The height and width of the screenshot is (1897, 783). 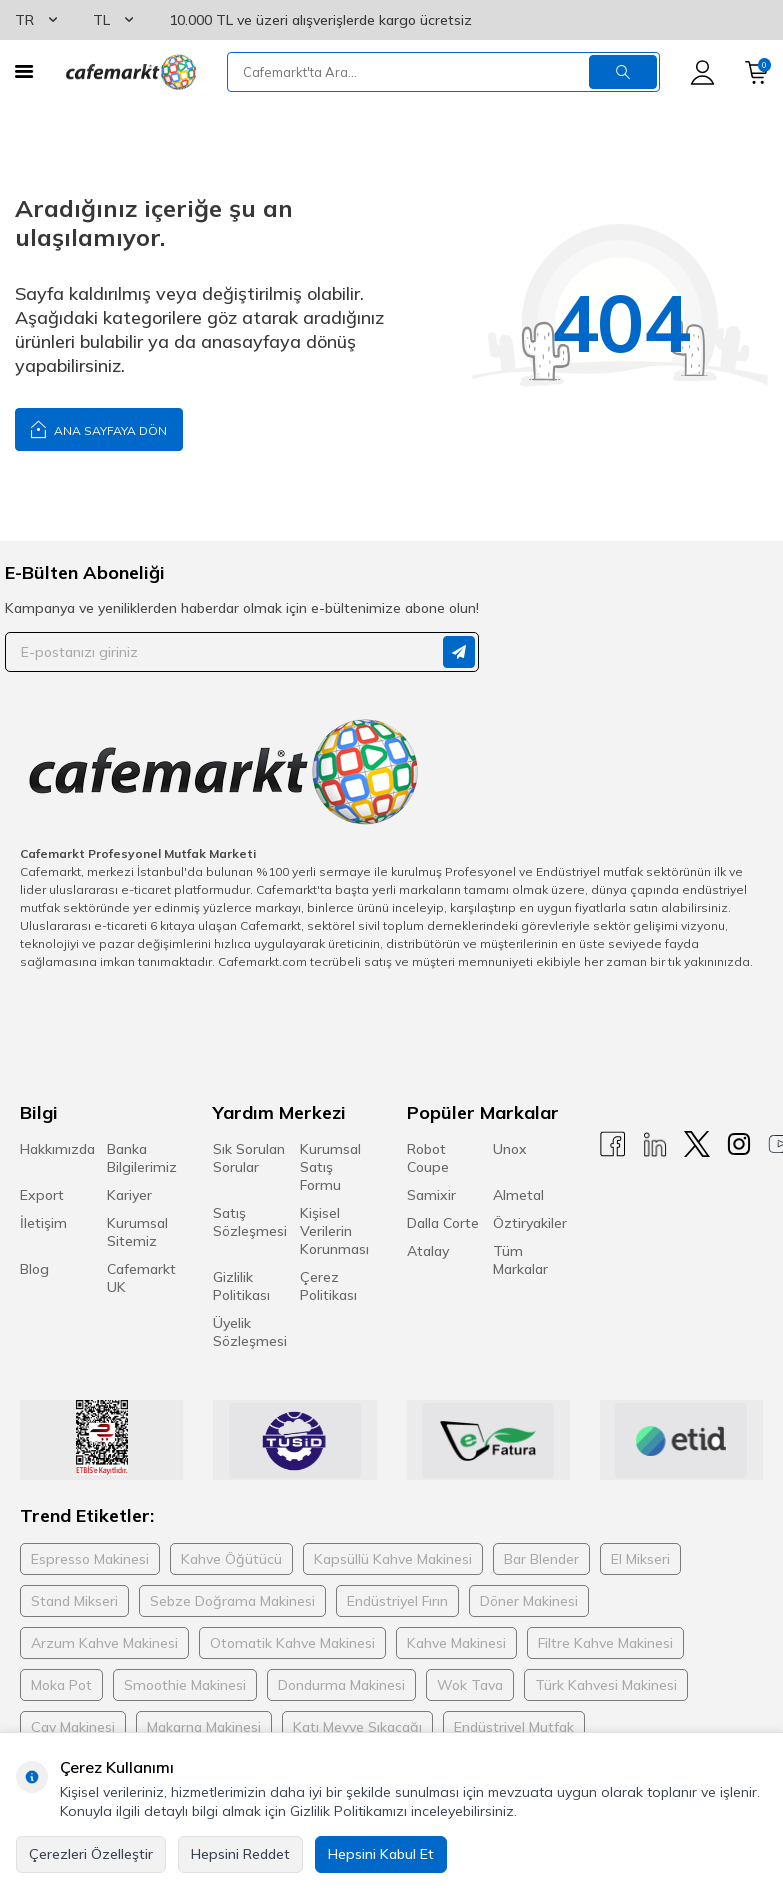 I want to click on Hepsini Reddet, so click(x=240, y=1854).